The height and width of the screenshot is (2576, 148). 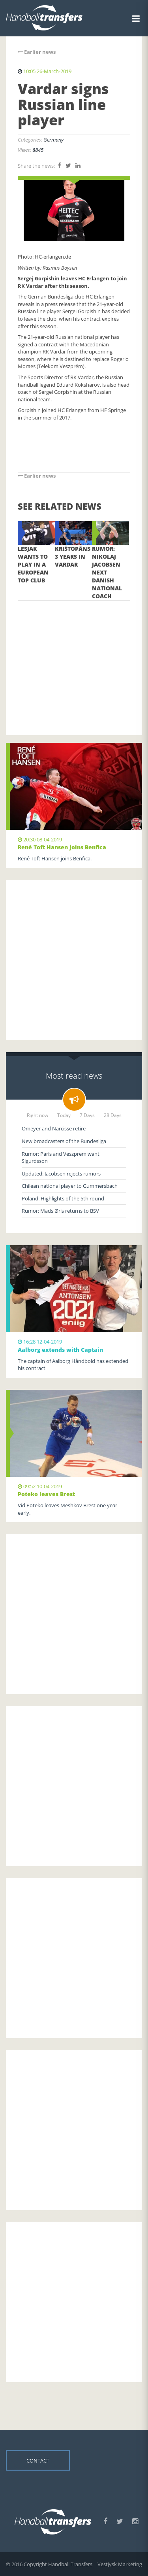 I want to click on Chilean national player to Gummersbach, so click(x=70, y=1185).